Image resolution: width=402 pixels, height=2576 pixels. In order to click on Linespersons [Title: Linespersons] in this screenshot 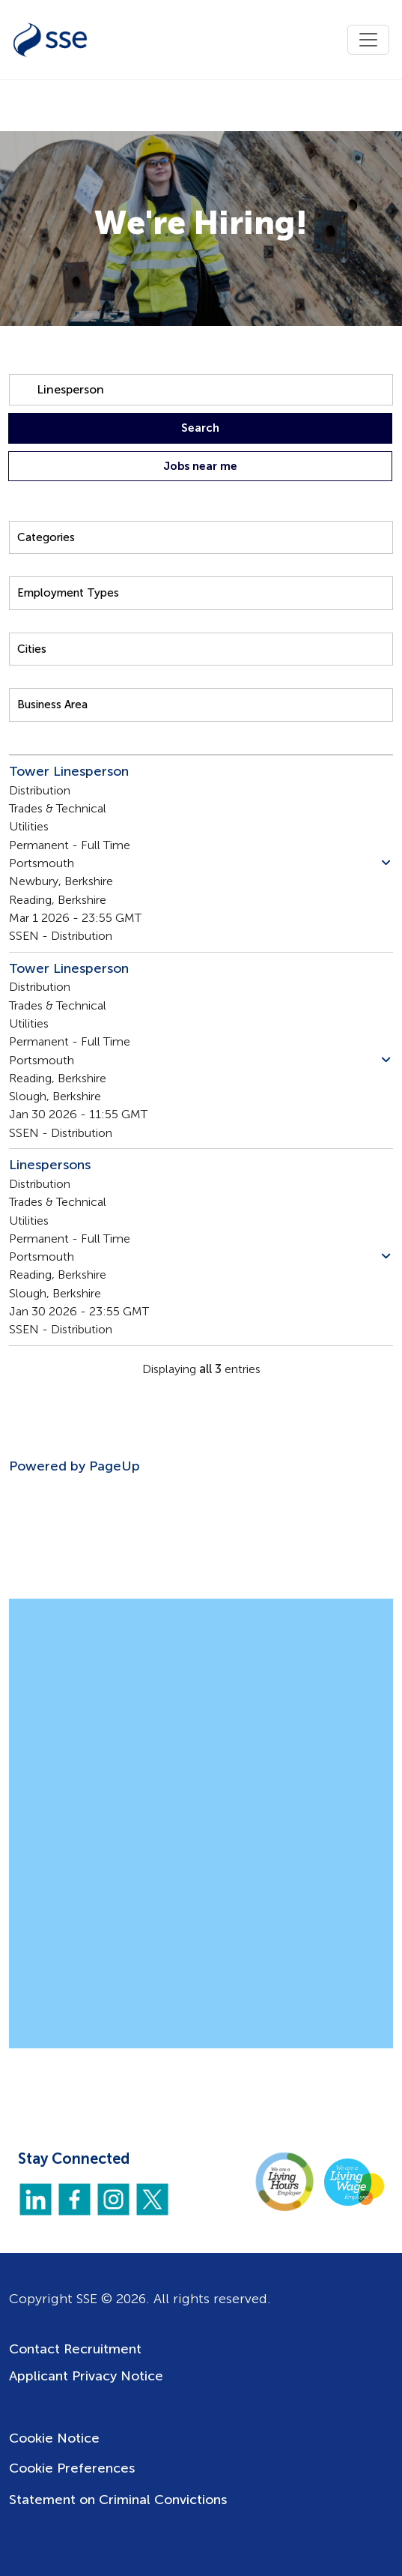, I will do `click(50, 1164)`.